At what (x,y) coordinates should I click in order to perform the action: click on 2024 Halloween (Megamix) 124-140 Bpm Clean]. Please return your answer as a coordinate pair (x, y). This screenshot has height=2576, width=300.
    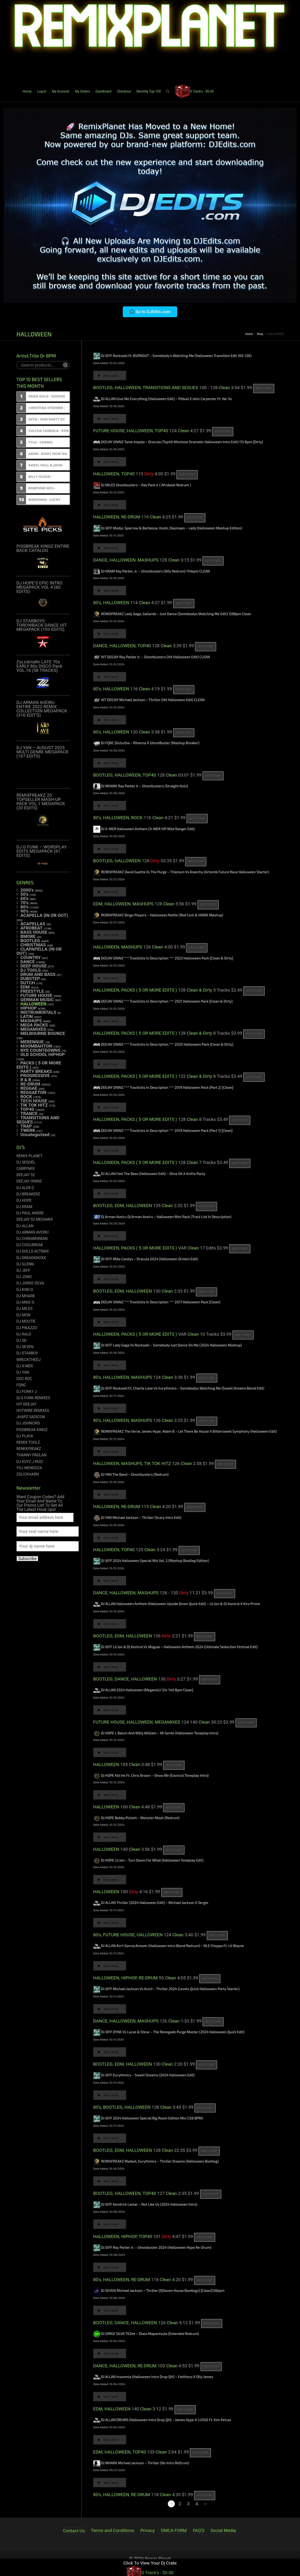
    Looking at the image, I should click on (154, 1689).